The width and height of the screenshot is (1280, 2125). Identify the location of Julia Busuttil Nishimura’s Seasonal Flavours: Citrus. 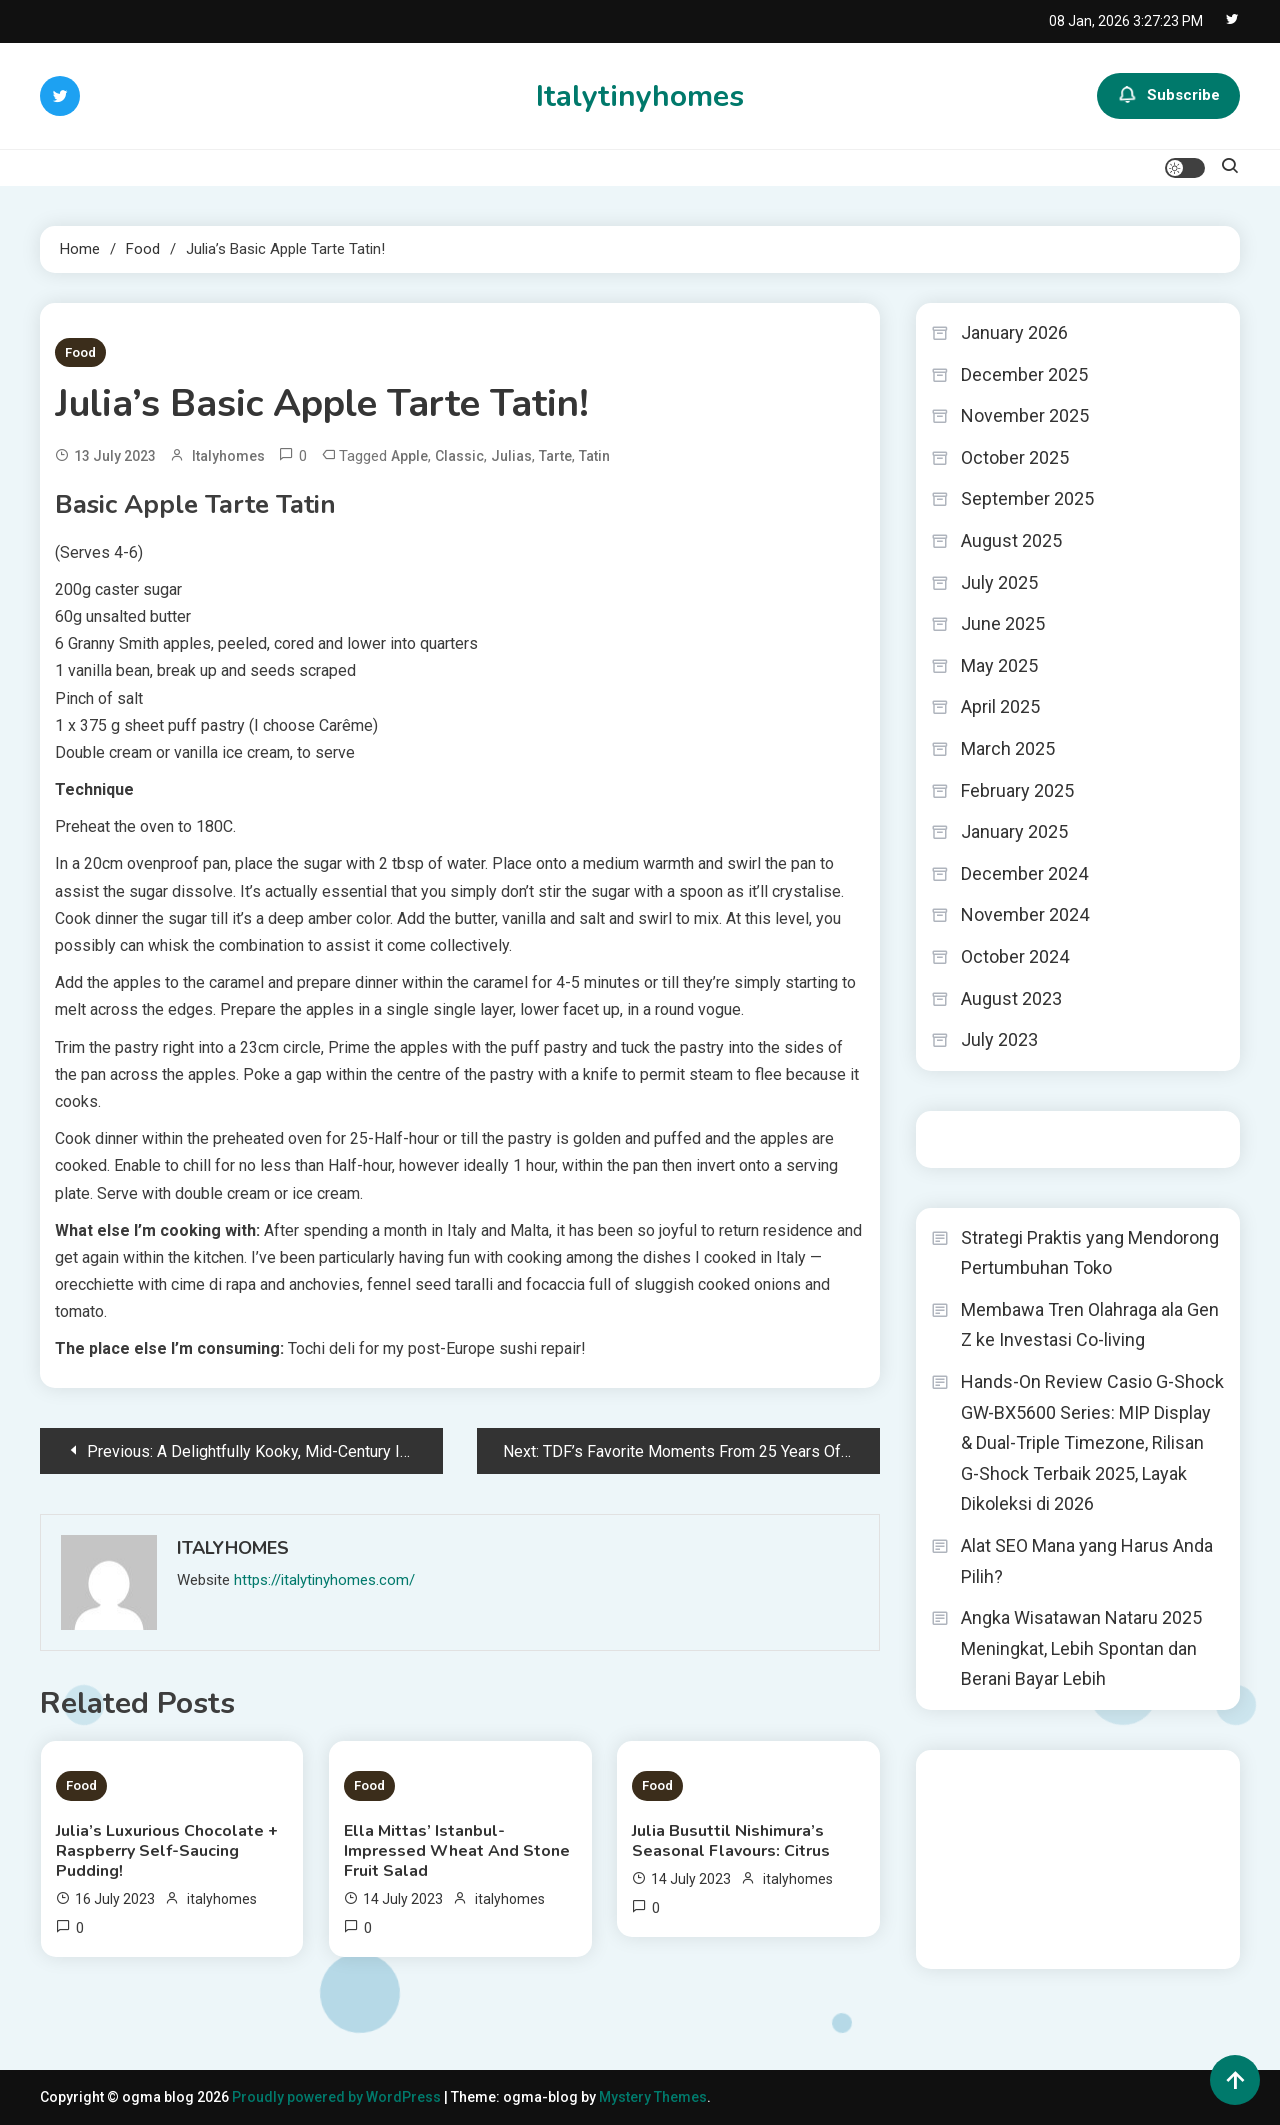
(731, 1841).